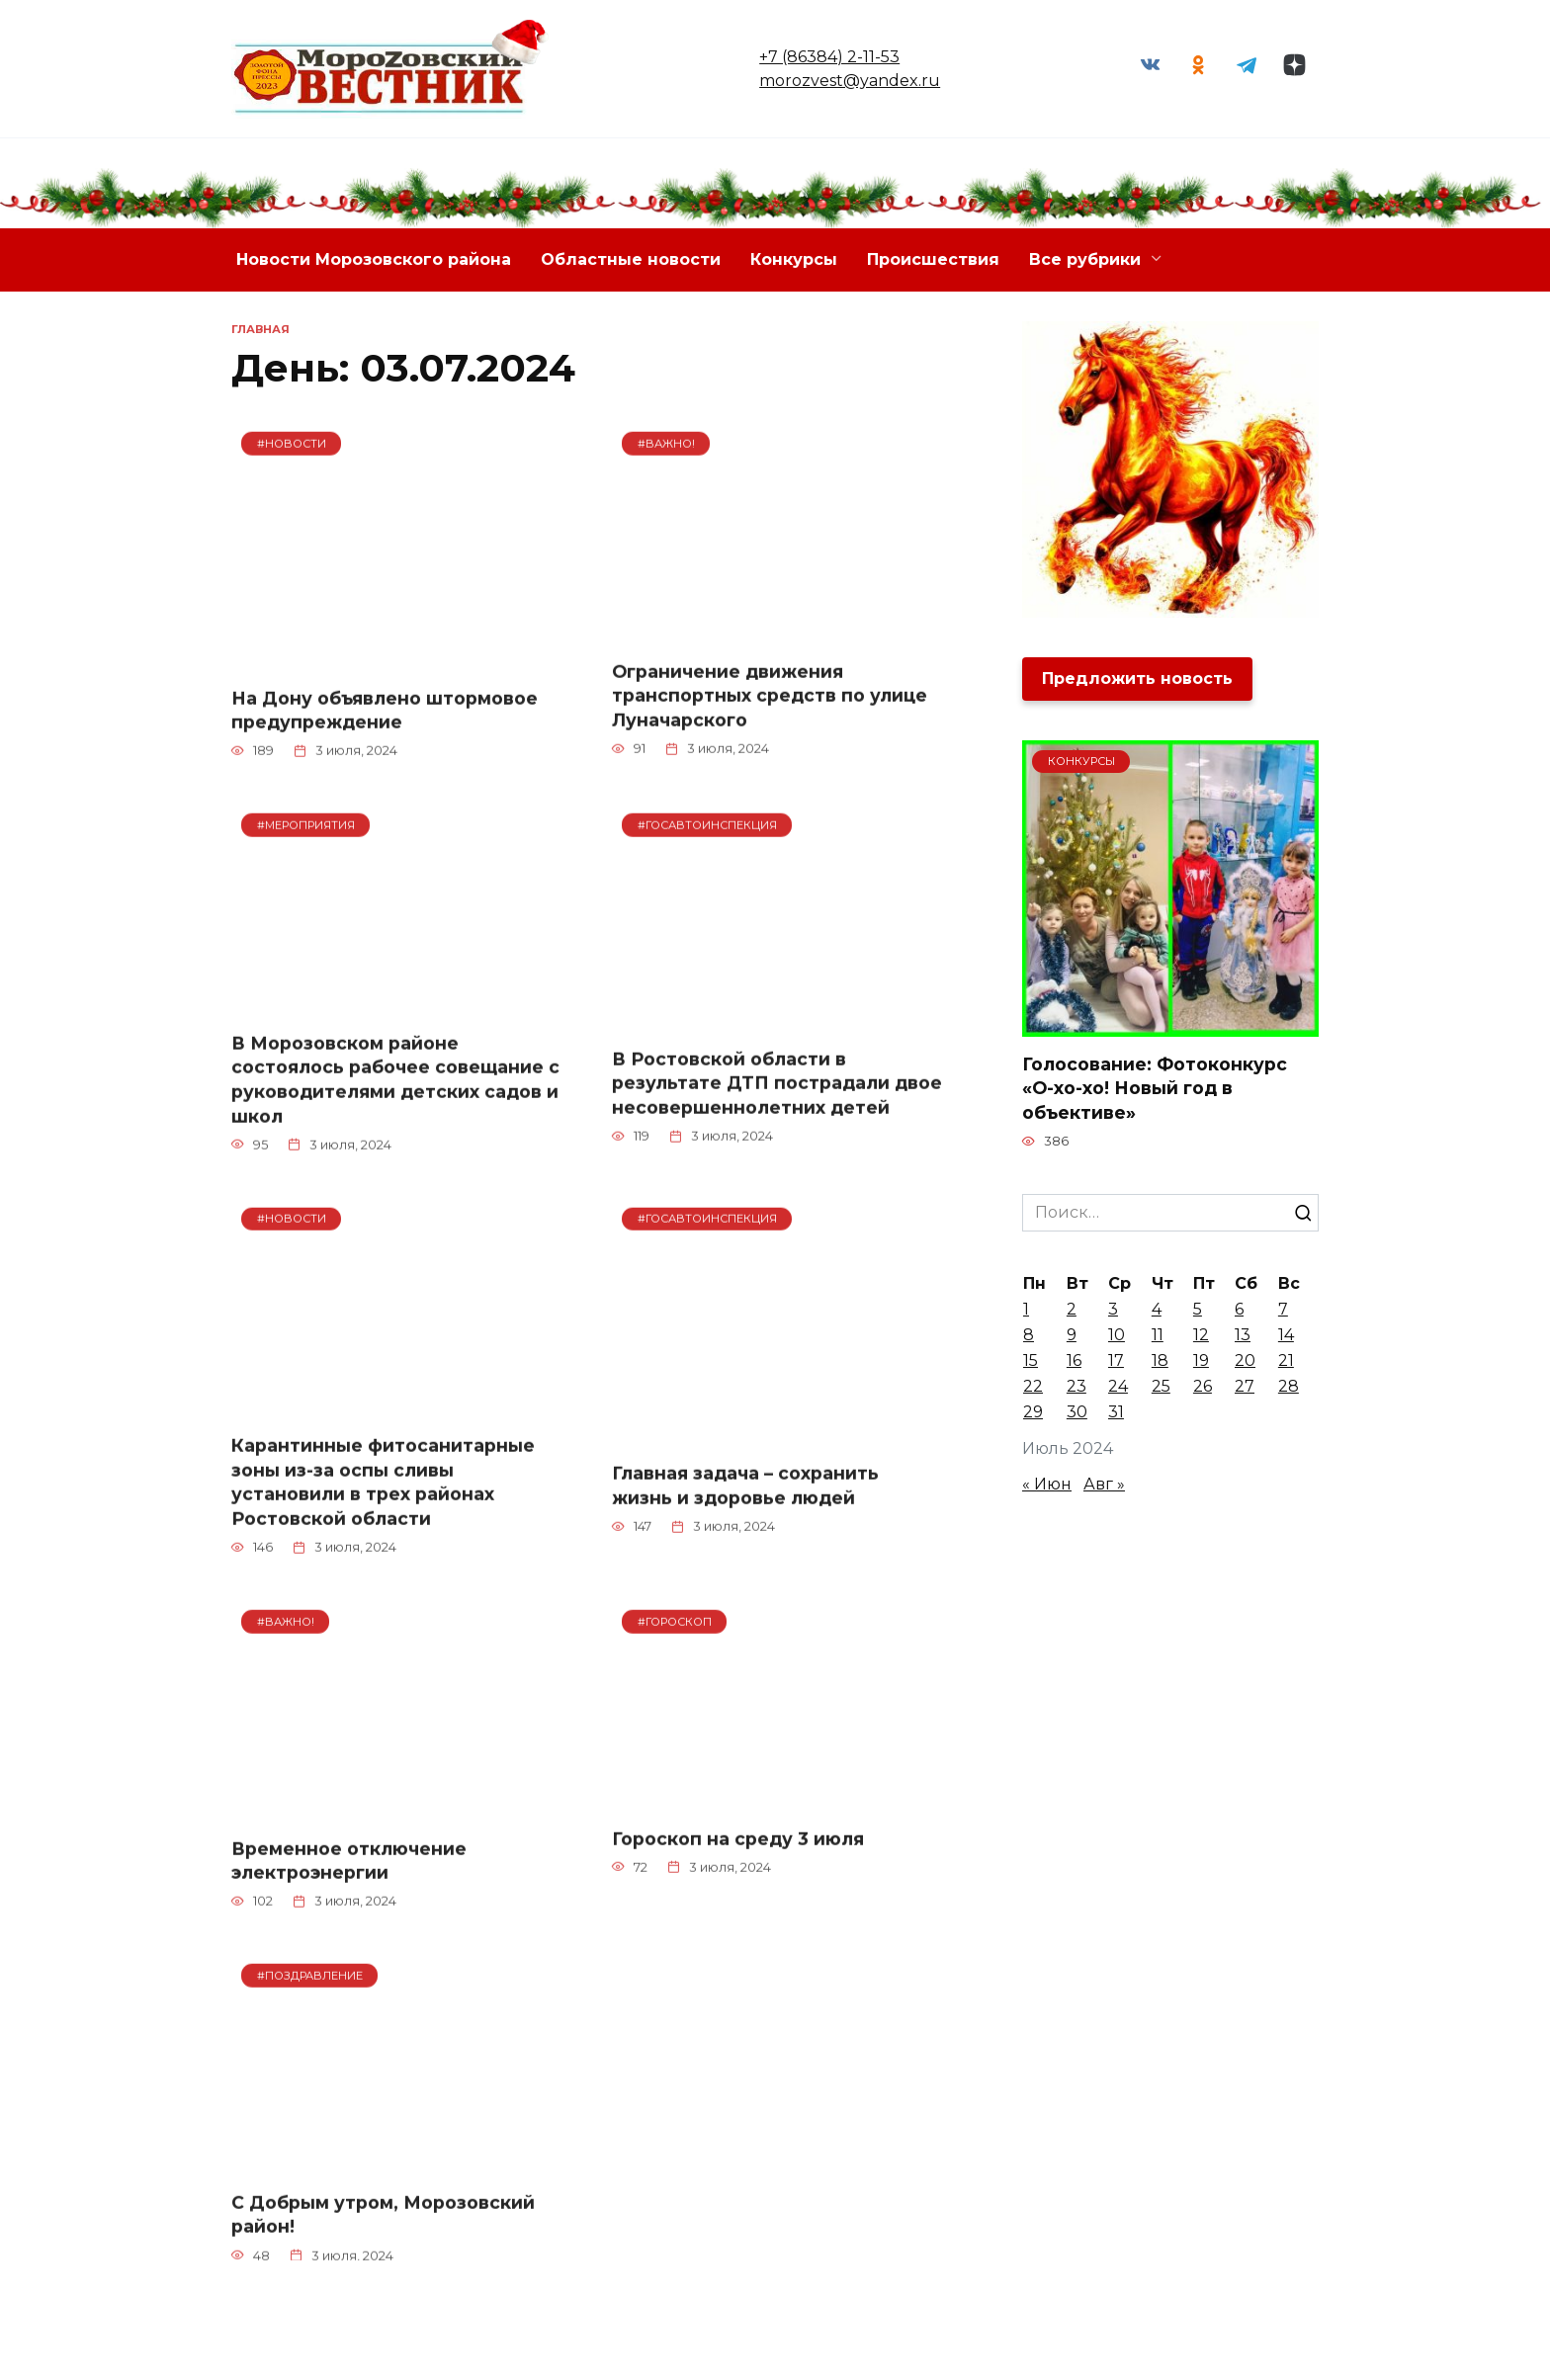 The width and height of the screenshot is (1550, 2380). What do you see at coordinates (1157, 1310) in the screenshot?
I see `4 [Записи, опубликованные 04.07.2024]` at bounding box center [1157, 1310].